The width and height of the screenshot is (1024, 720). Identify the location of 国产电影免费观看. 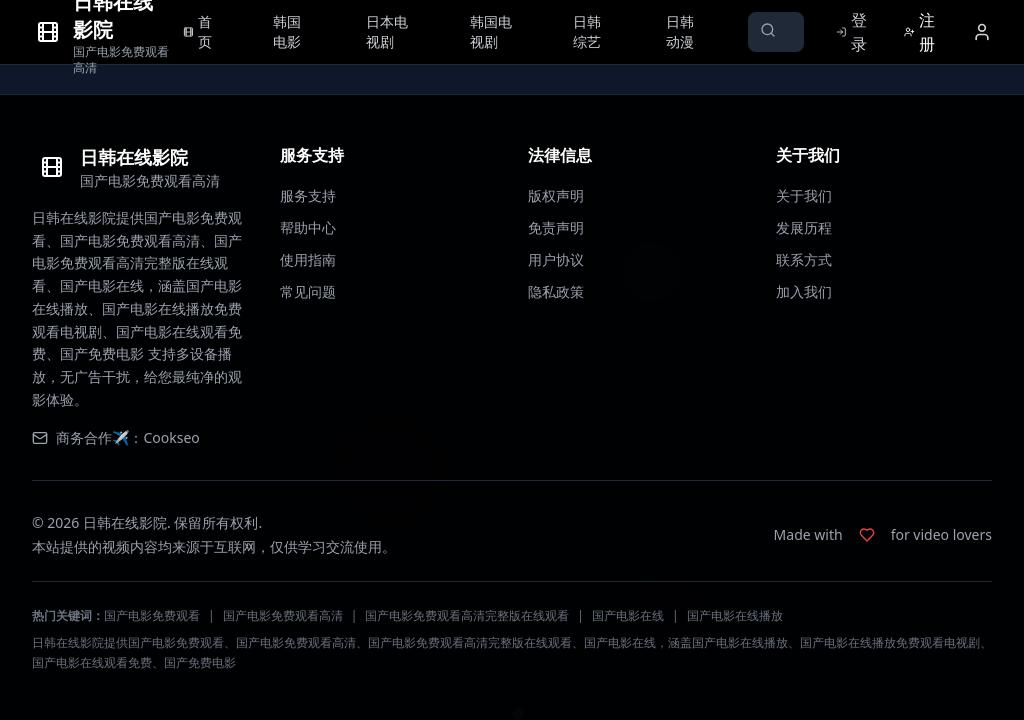
(152, 615).